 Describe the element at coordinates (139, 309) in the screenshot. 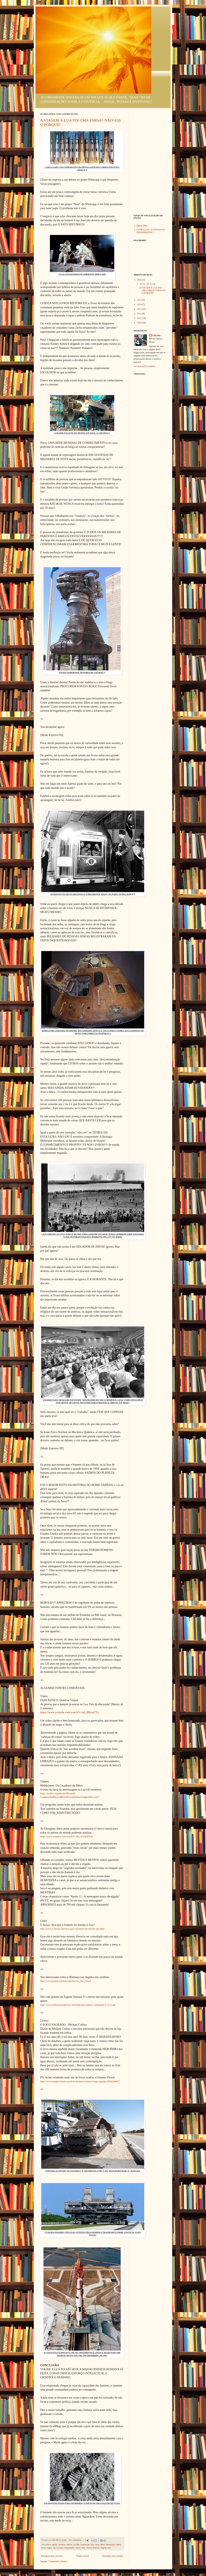

I see `2013` at that location.